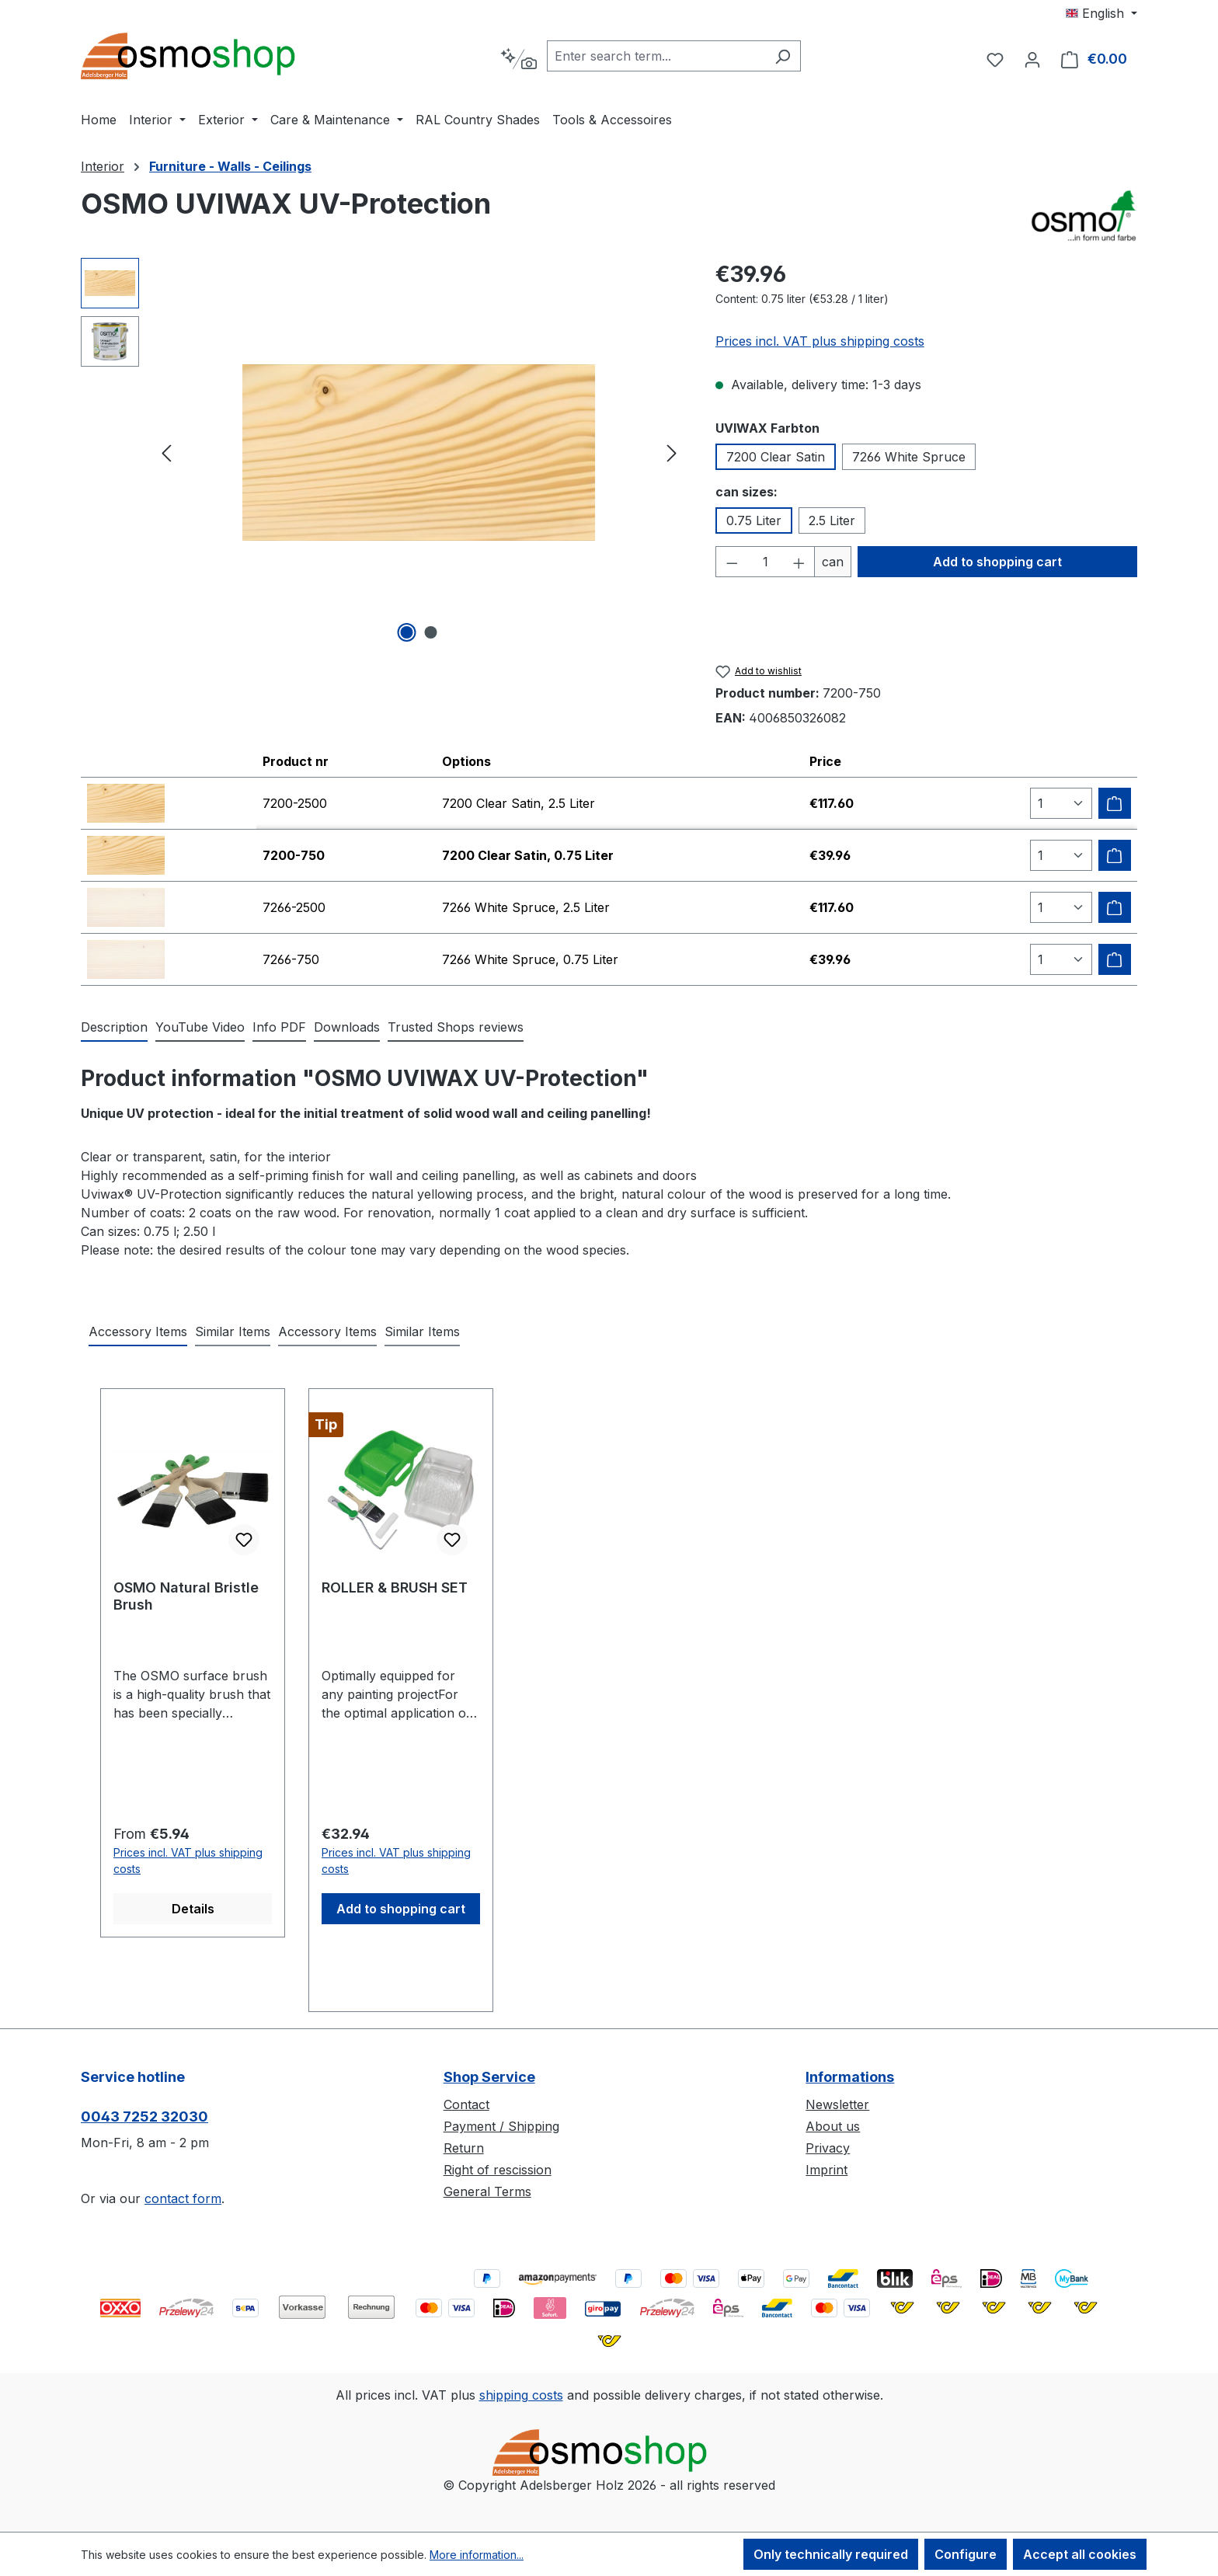  Describe the element at coordinates (850, 2077) in the screenshot. I see `Informations` at that location.